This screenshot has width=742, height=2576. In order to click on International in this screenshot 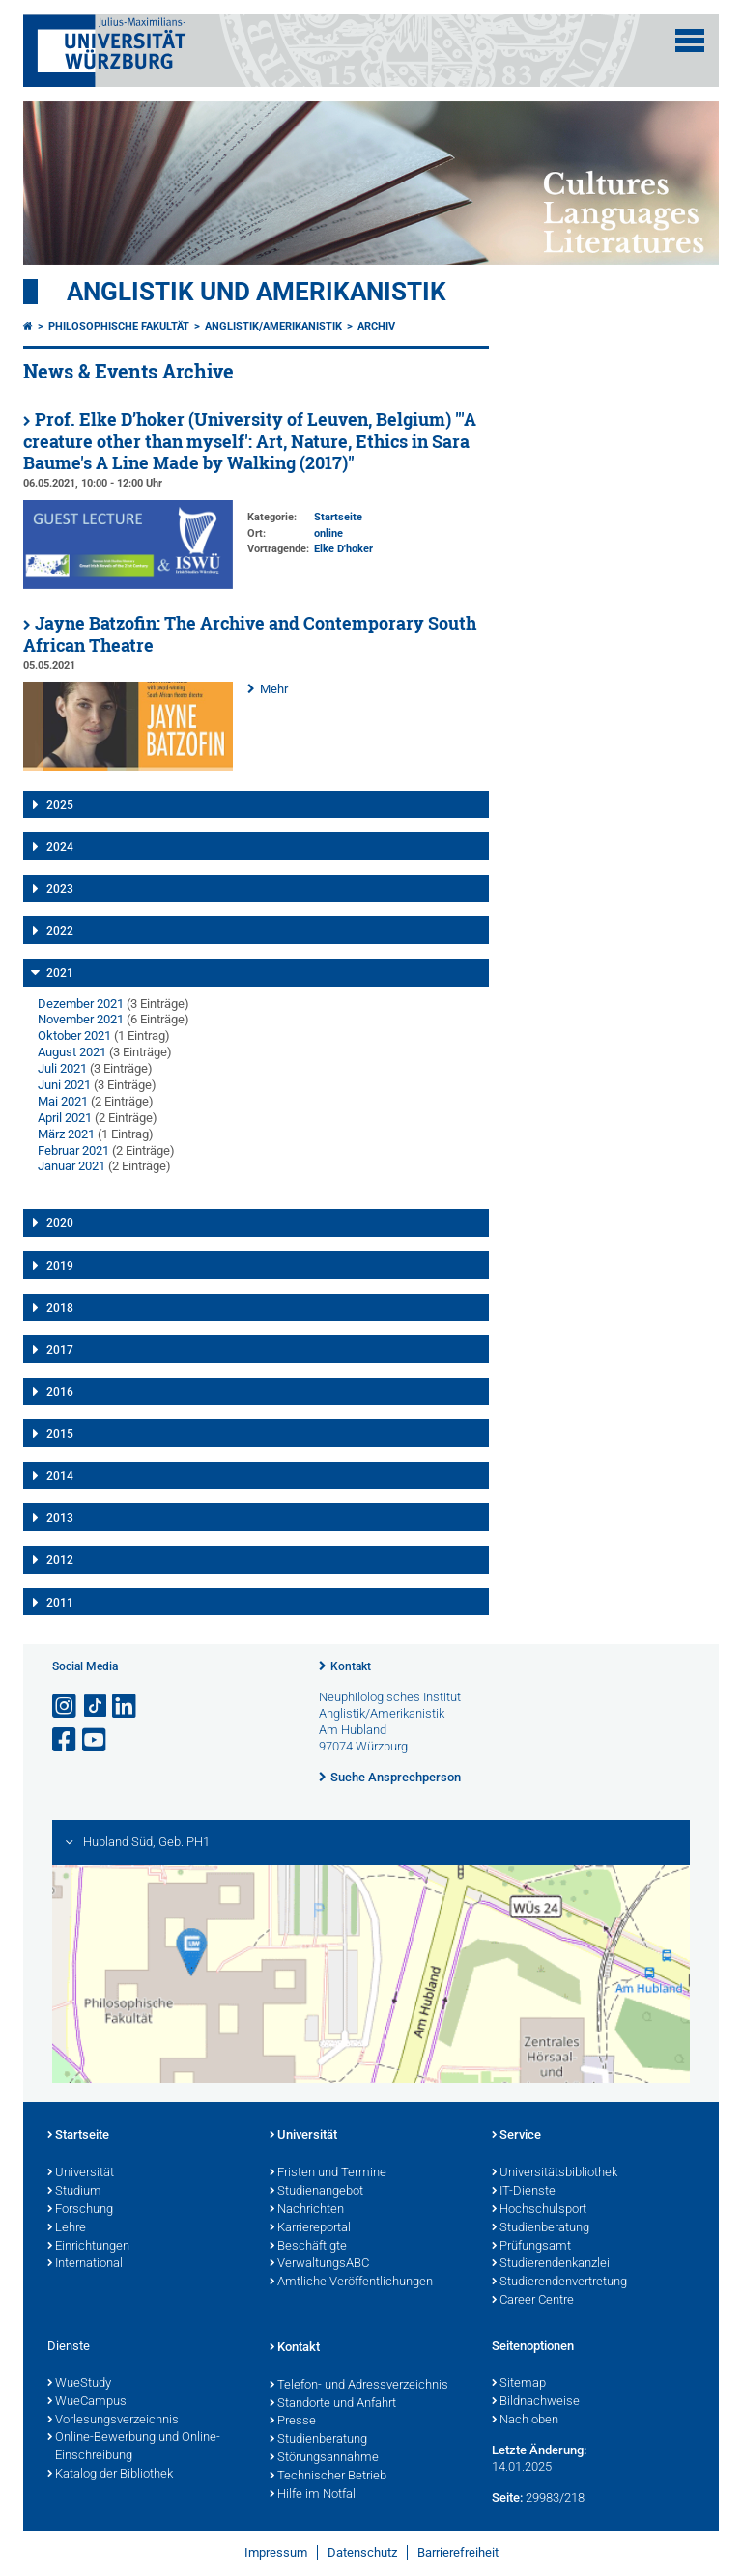, I will do `click(85, 2264)`.